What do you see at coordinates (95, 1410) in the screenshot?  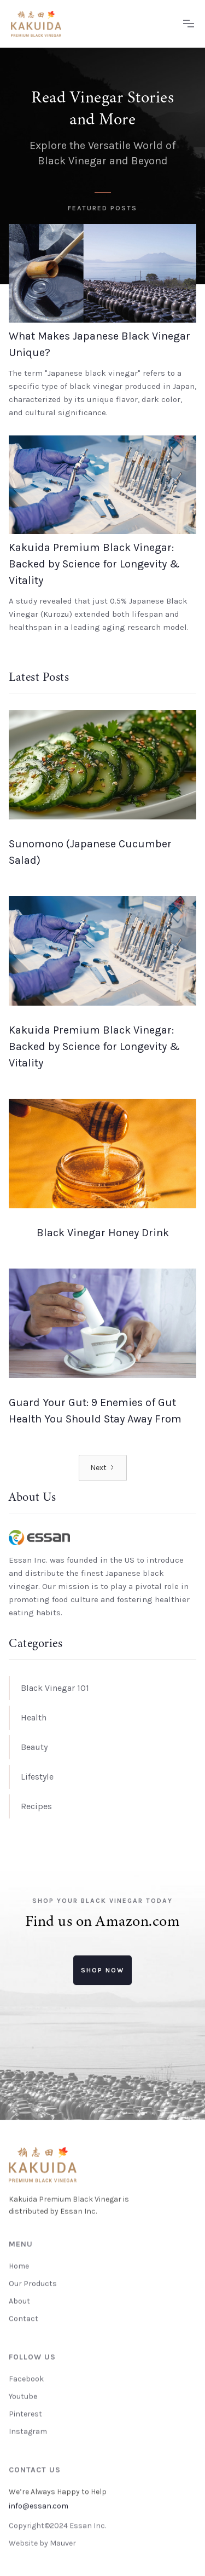 I see `Guard Your Gut: 9 Enemies of Gut Health You Should Stay Away From` at bounding box center [95, 1410].